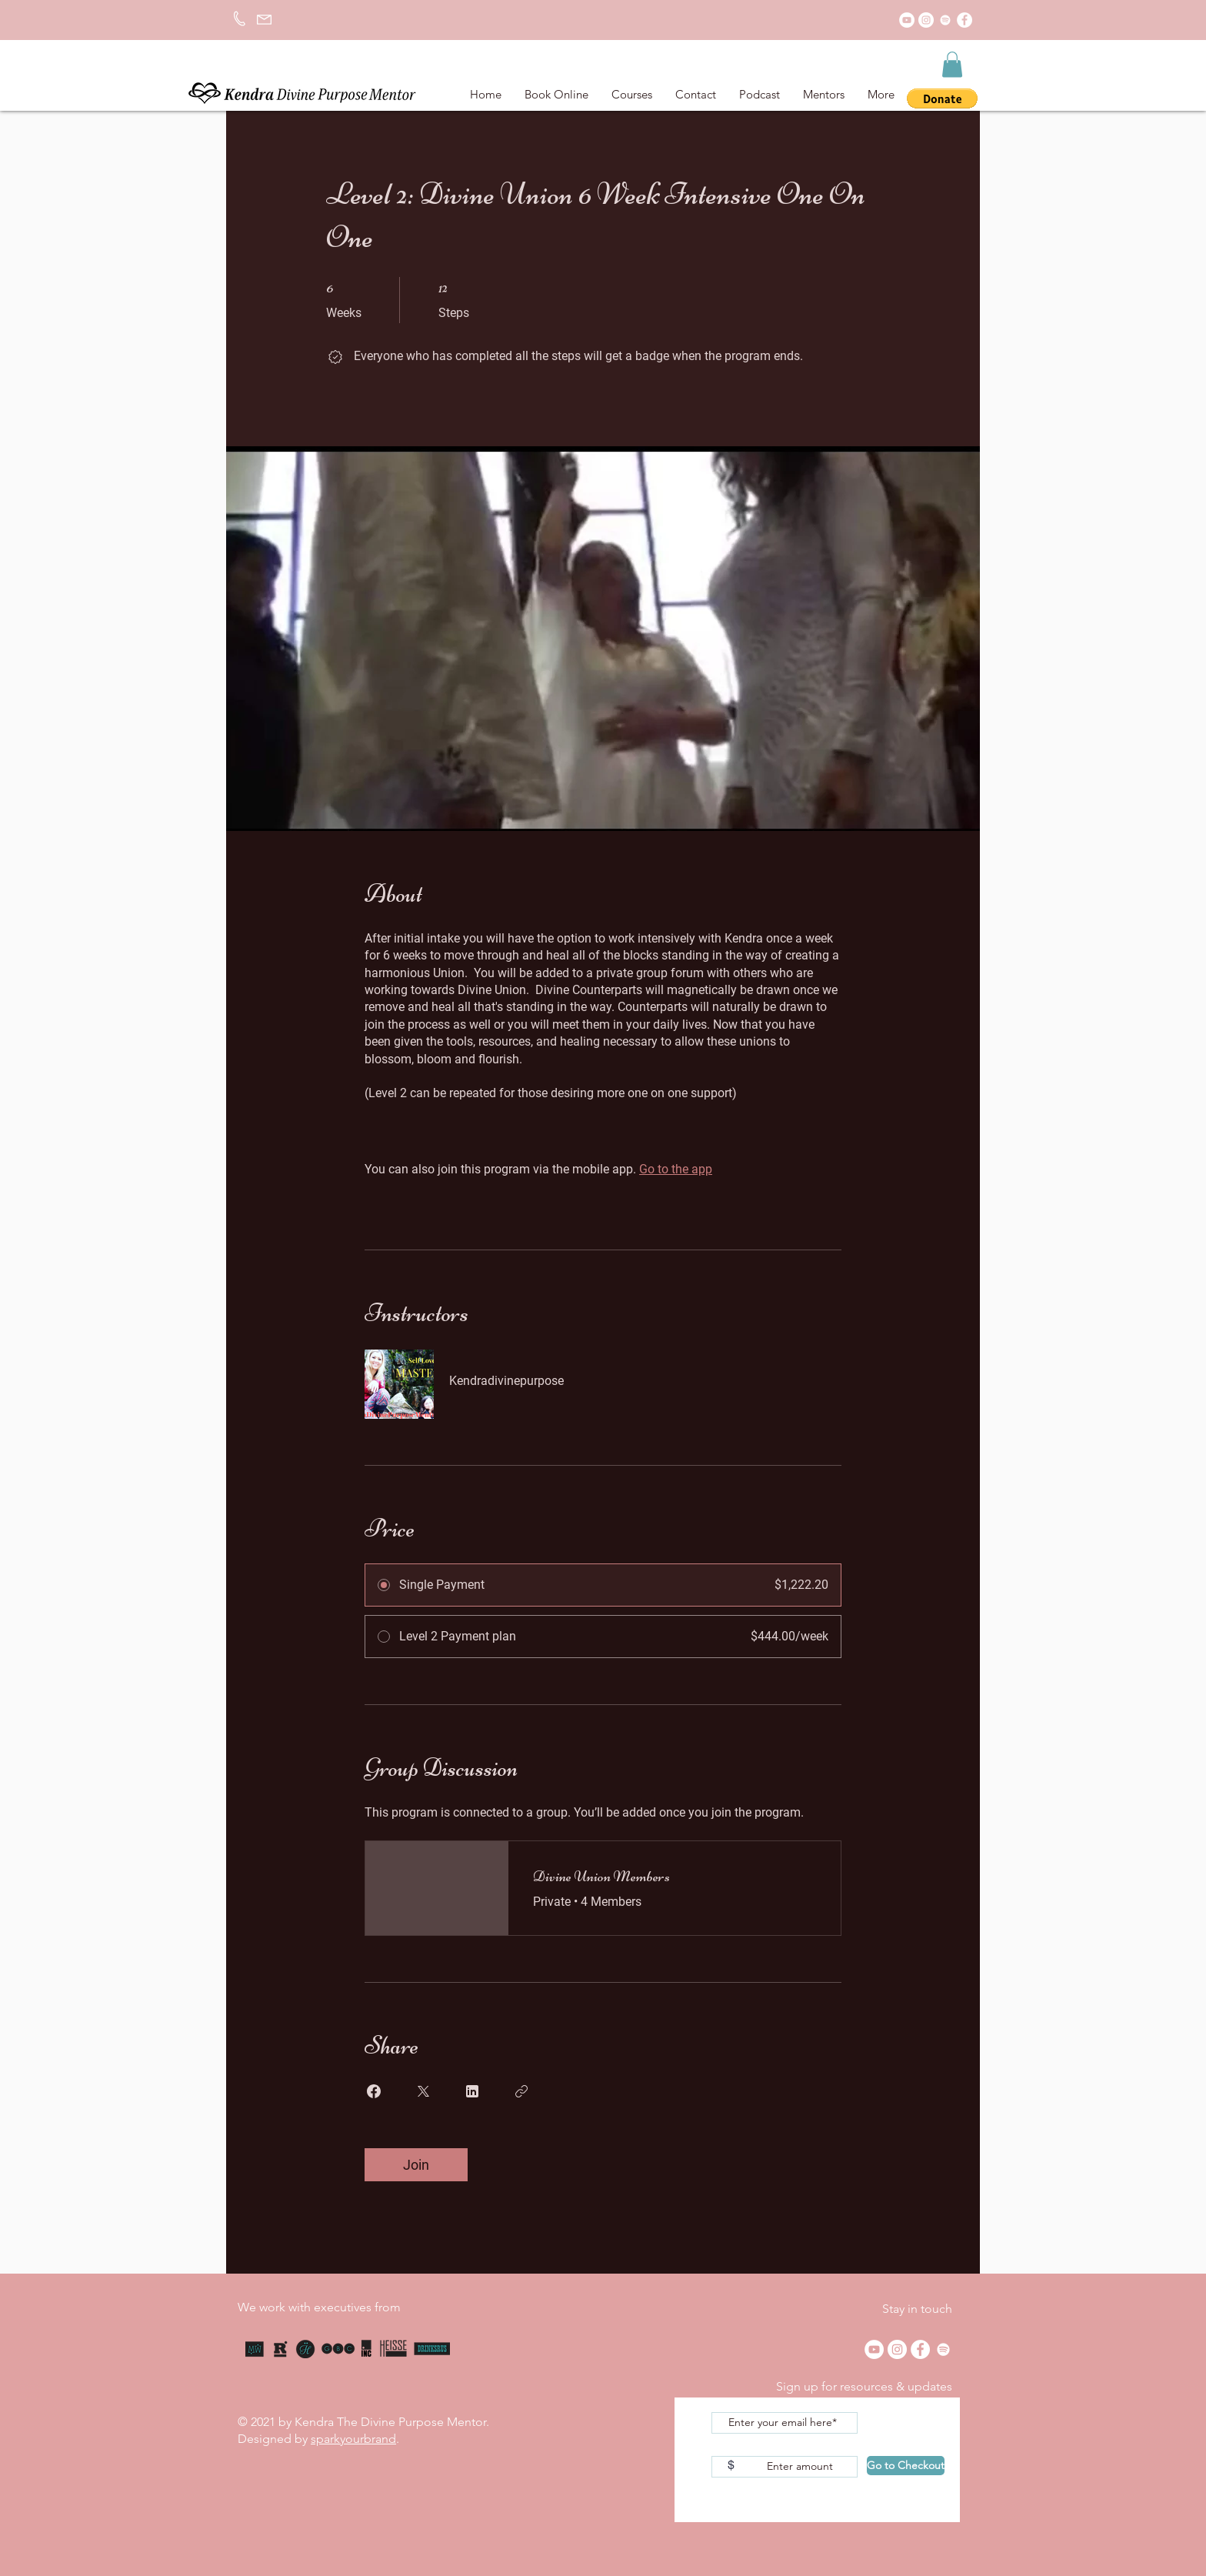  I want to click on [YouTube], so click(906, 20).